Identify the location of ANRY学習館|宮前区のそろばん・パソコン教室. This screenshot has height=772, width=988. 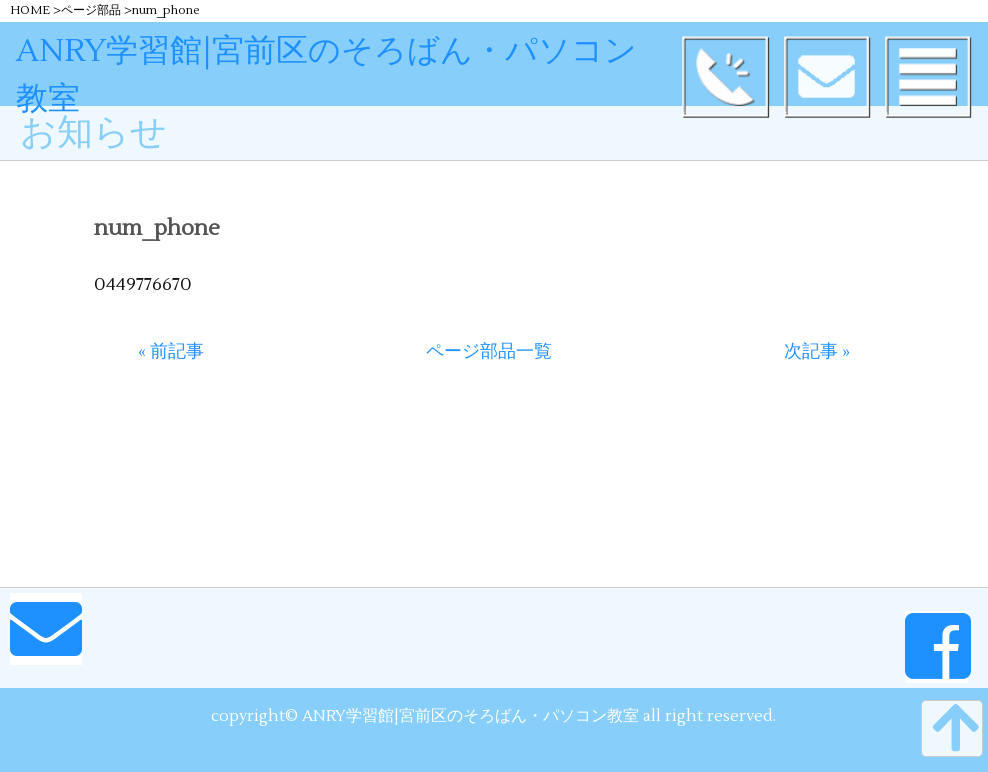
(359, 50).